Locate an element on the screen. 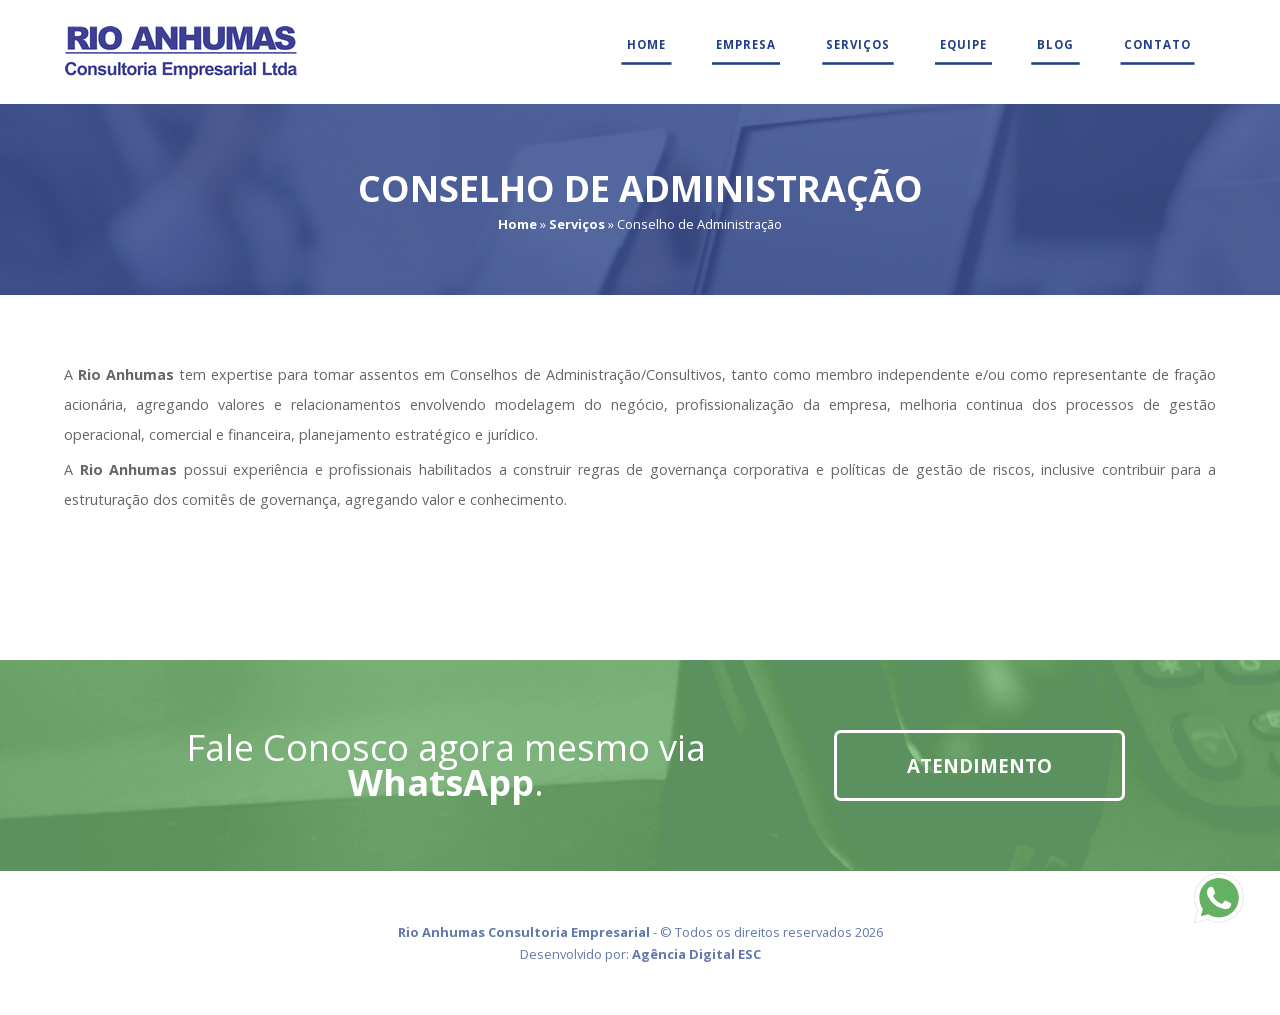  Blog is located at coordinates (1055, 44).